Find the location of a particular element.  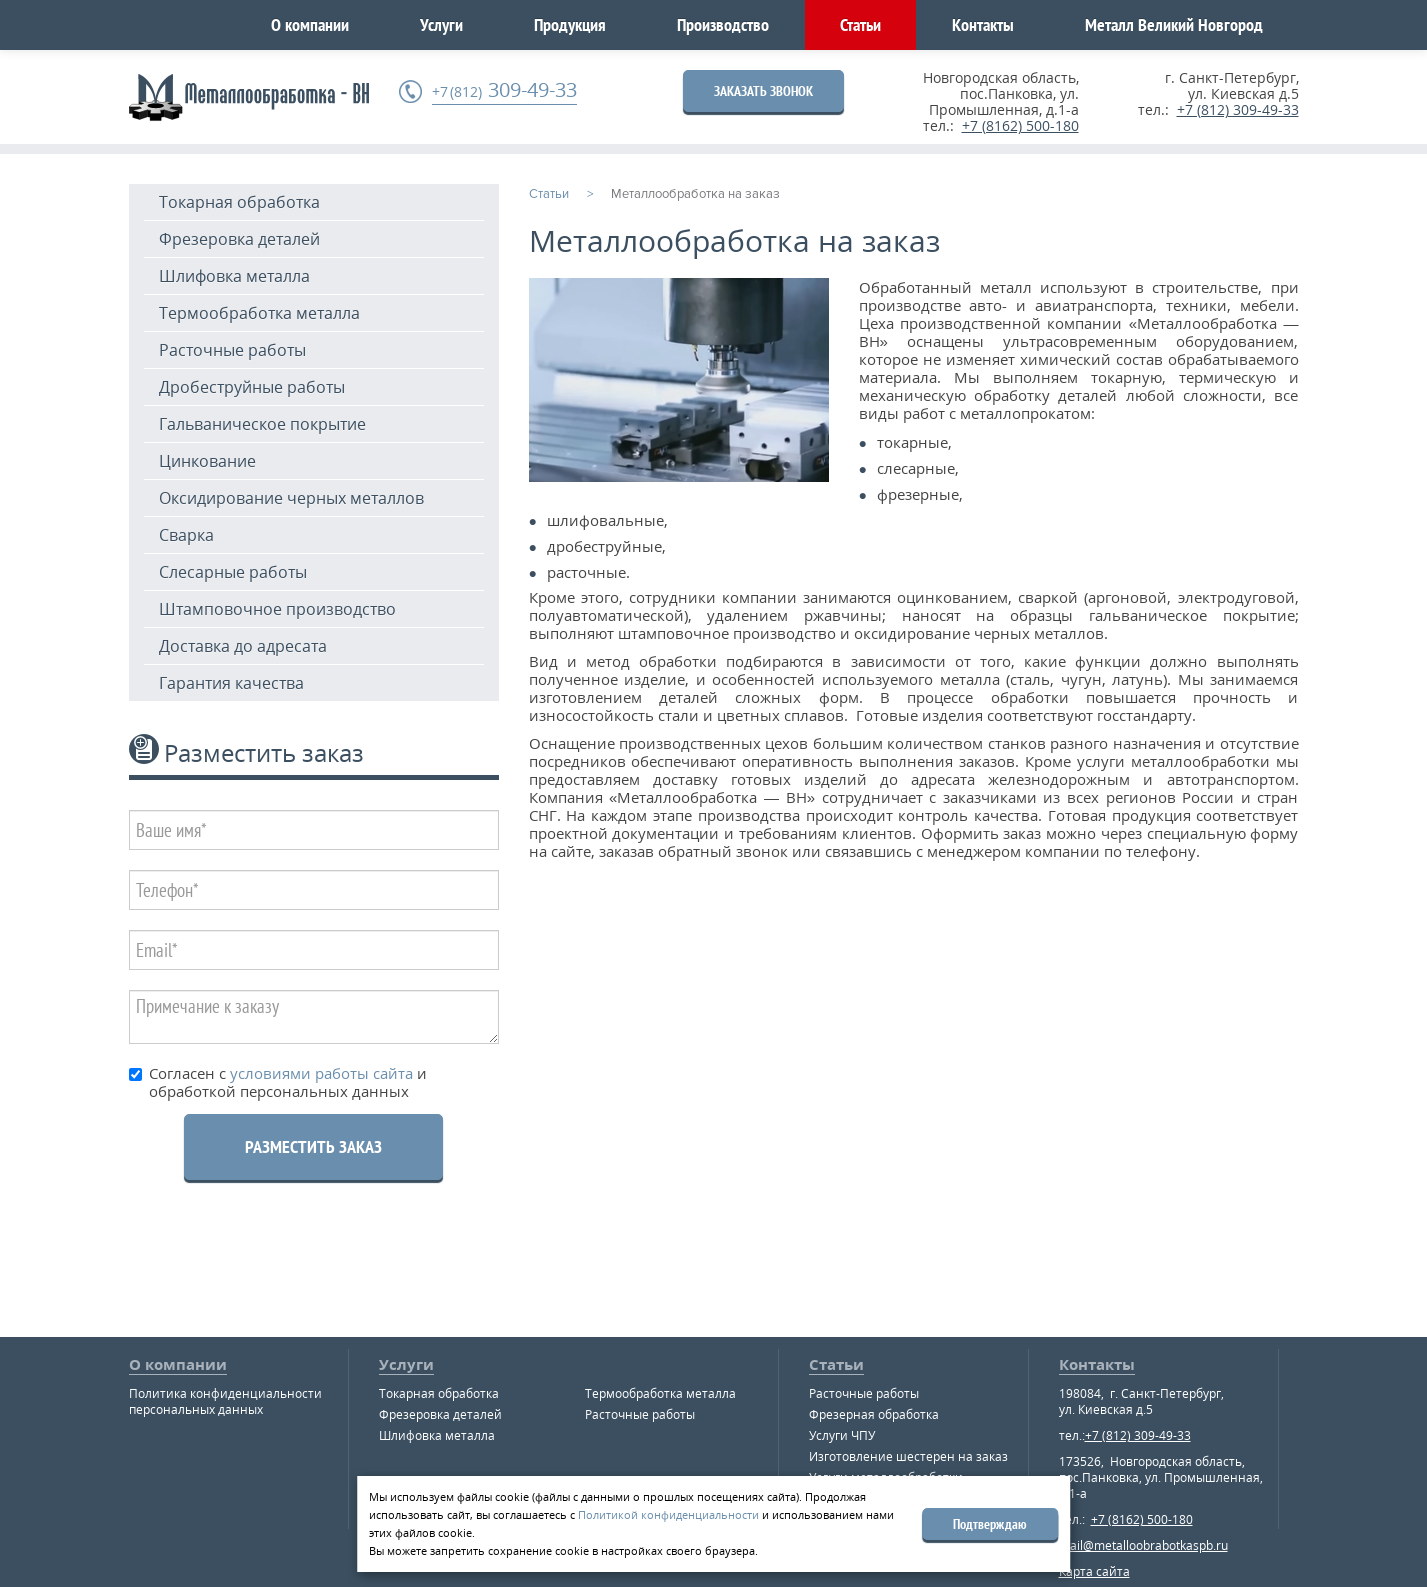

Подтверждаю is located at coordinates (990, 1524).